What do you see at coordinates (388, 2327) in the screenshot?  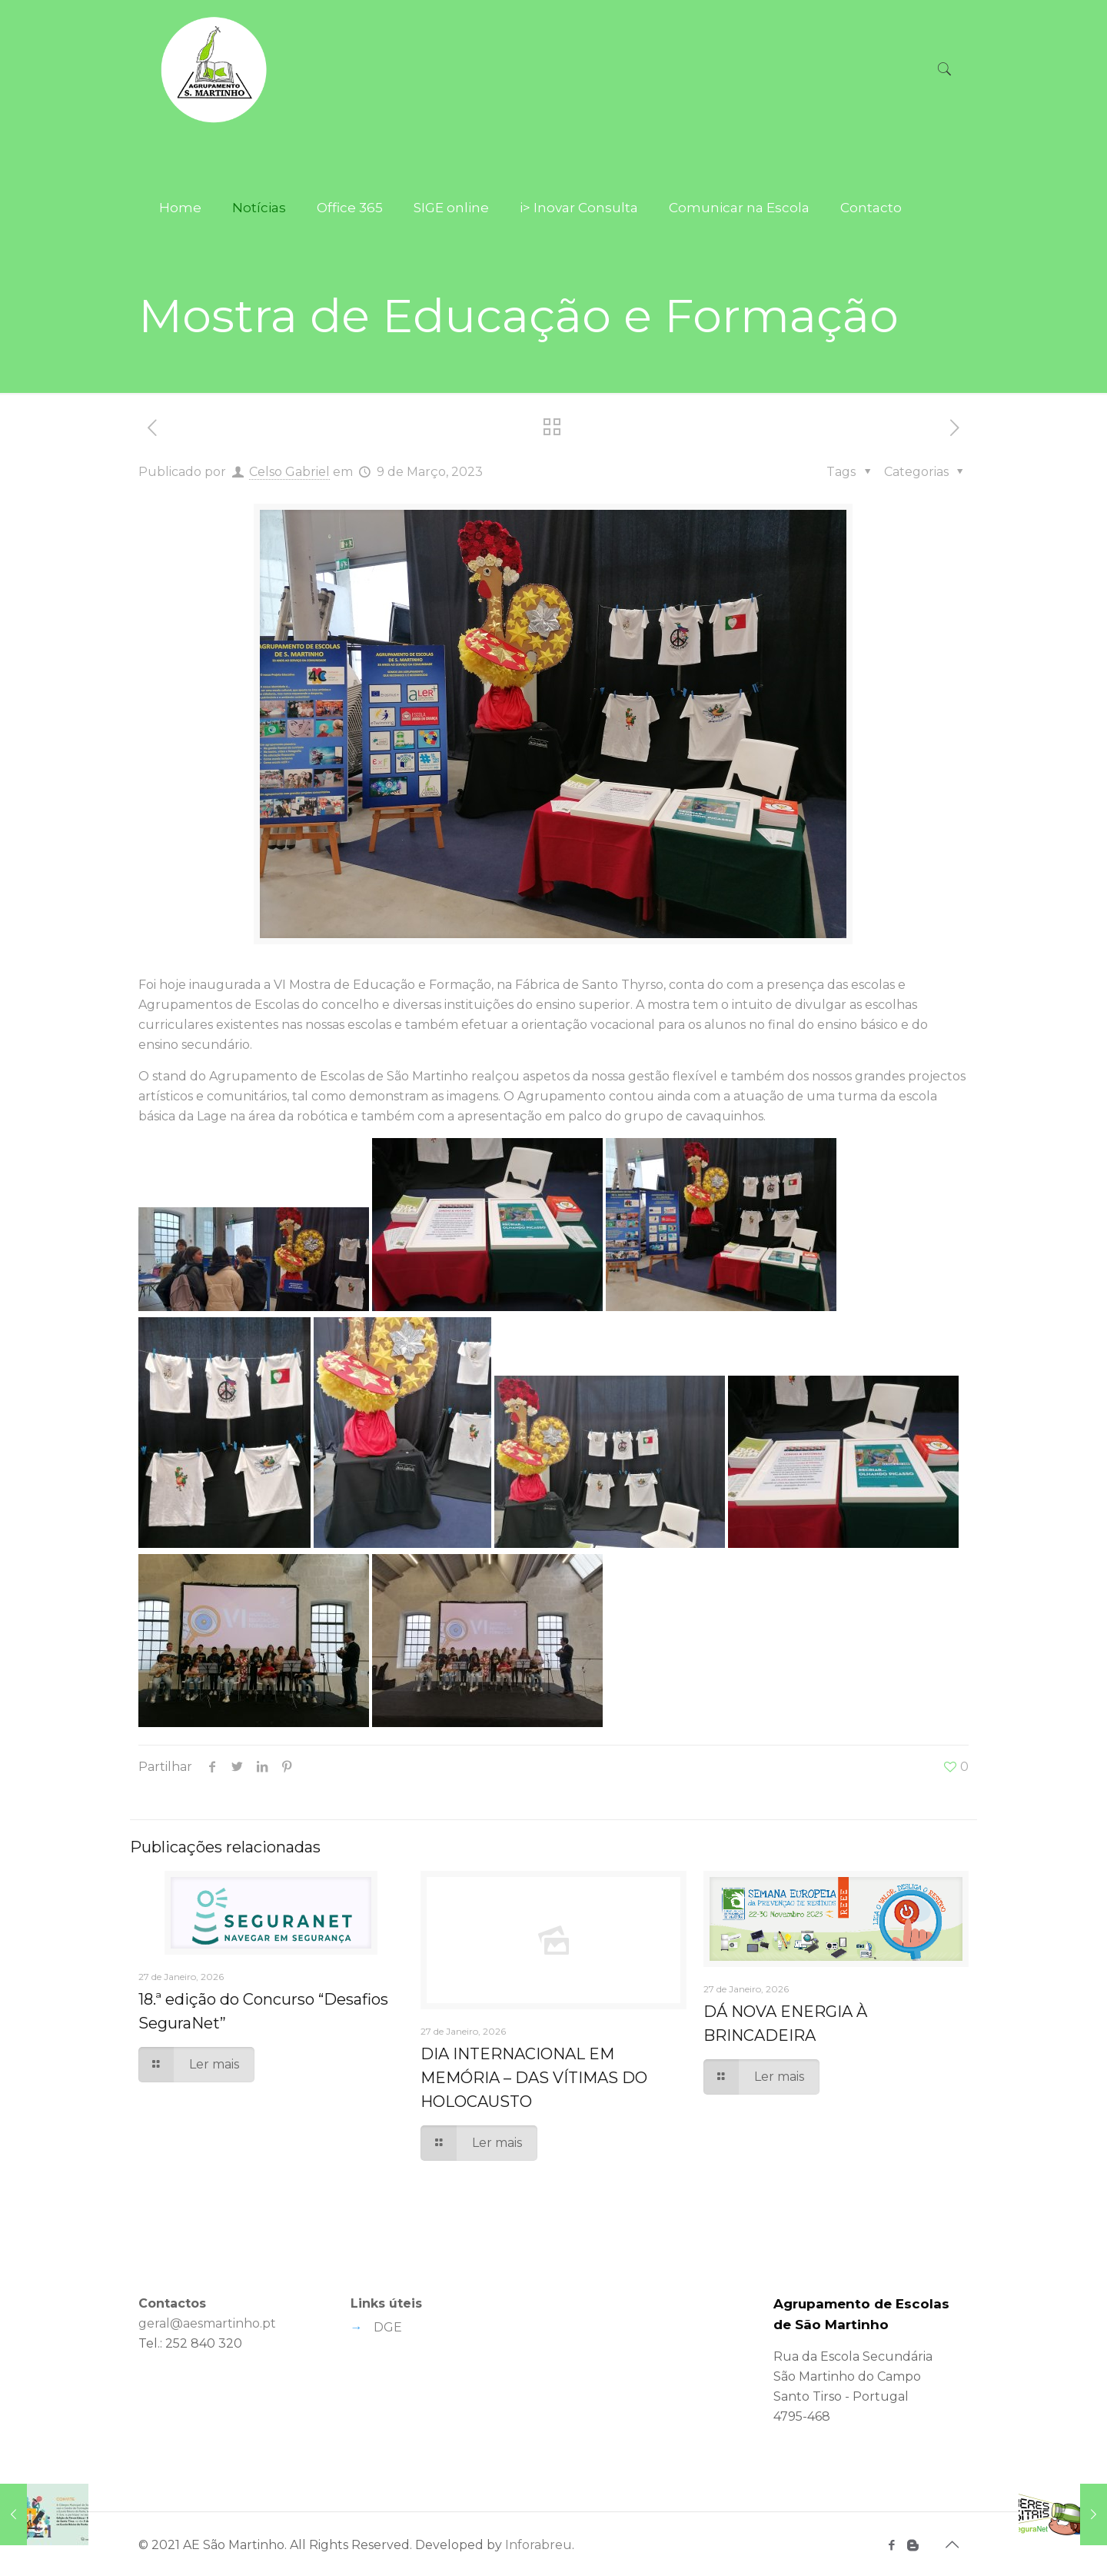 I see `DGE` at bounding box center [388, 2327].